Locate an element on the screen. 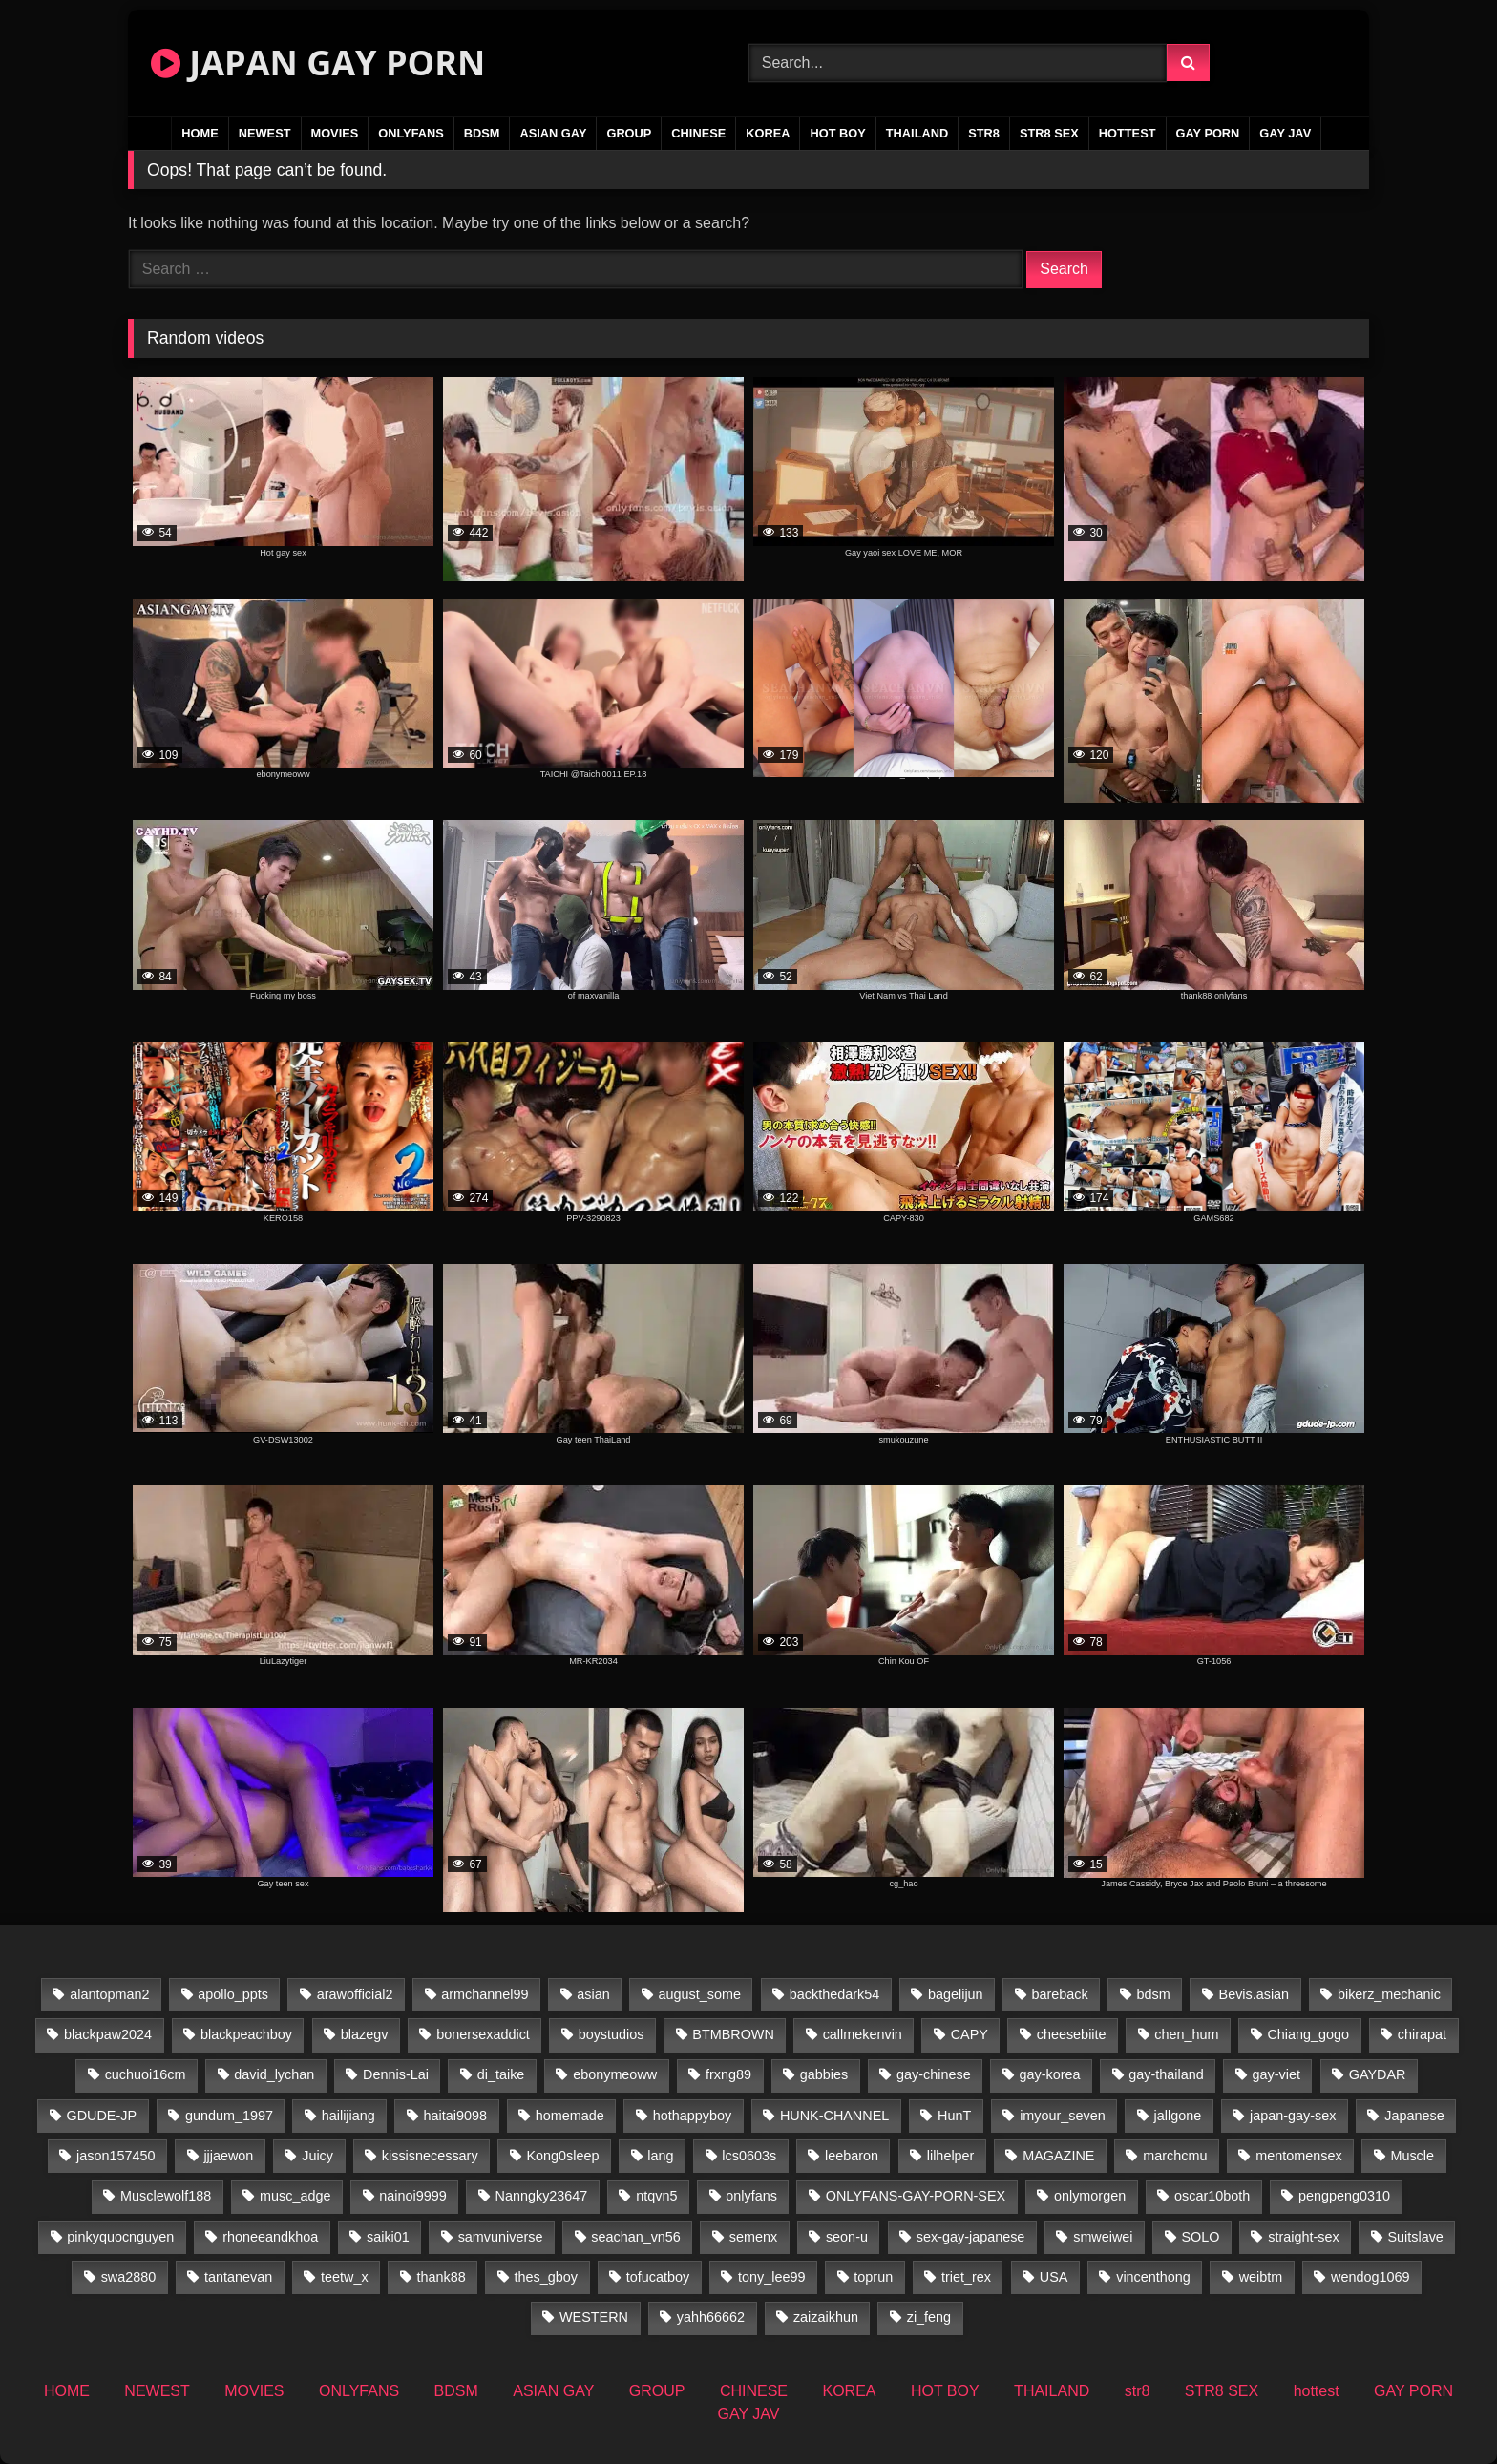 The image size is (1497, 2464). yahh66662 [yahh66662 (25 items)] is located at coordinates (711, 2317).